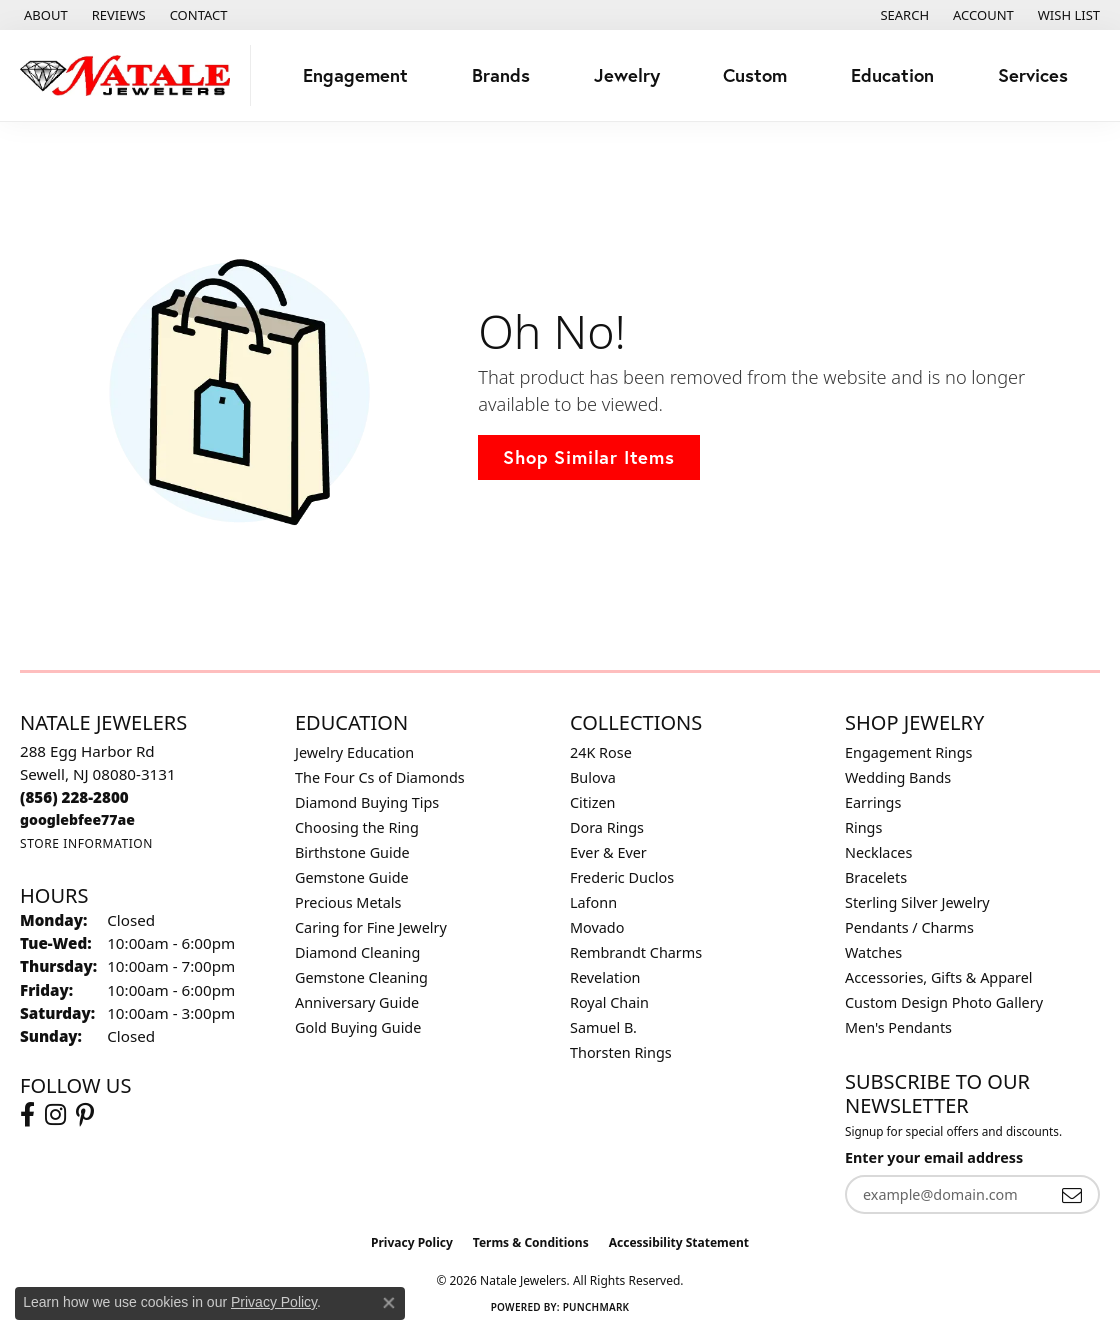  Describe the element at coordinates (86, 843) in the screenshot. I see `[Get store information]` at that location.